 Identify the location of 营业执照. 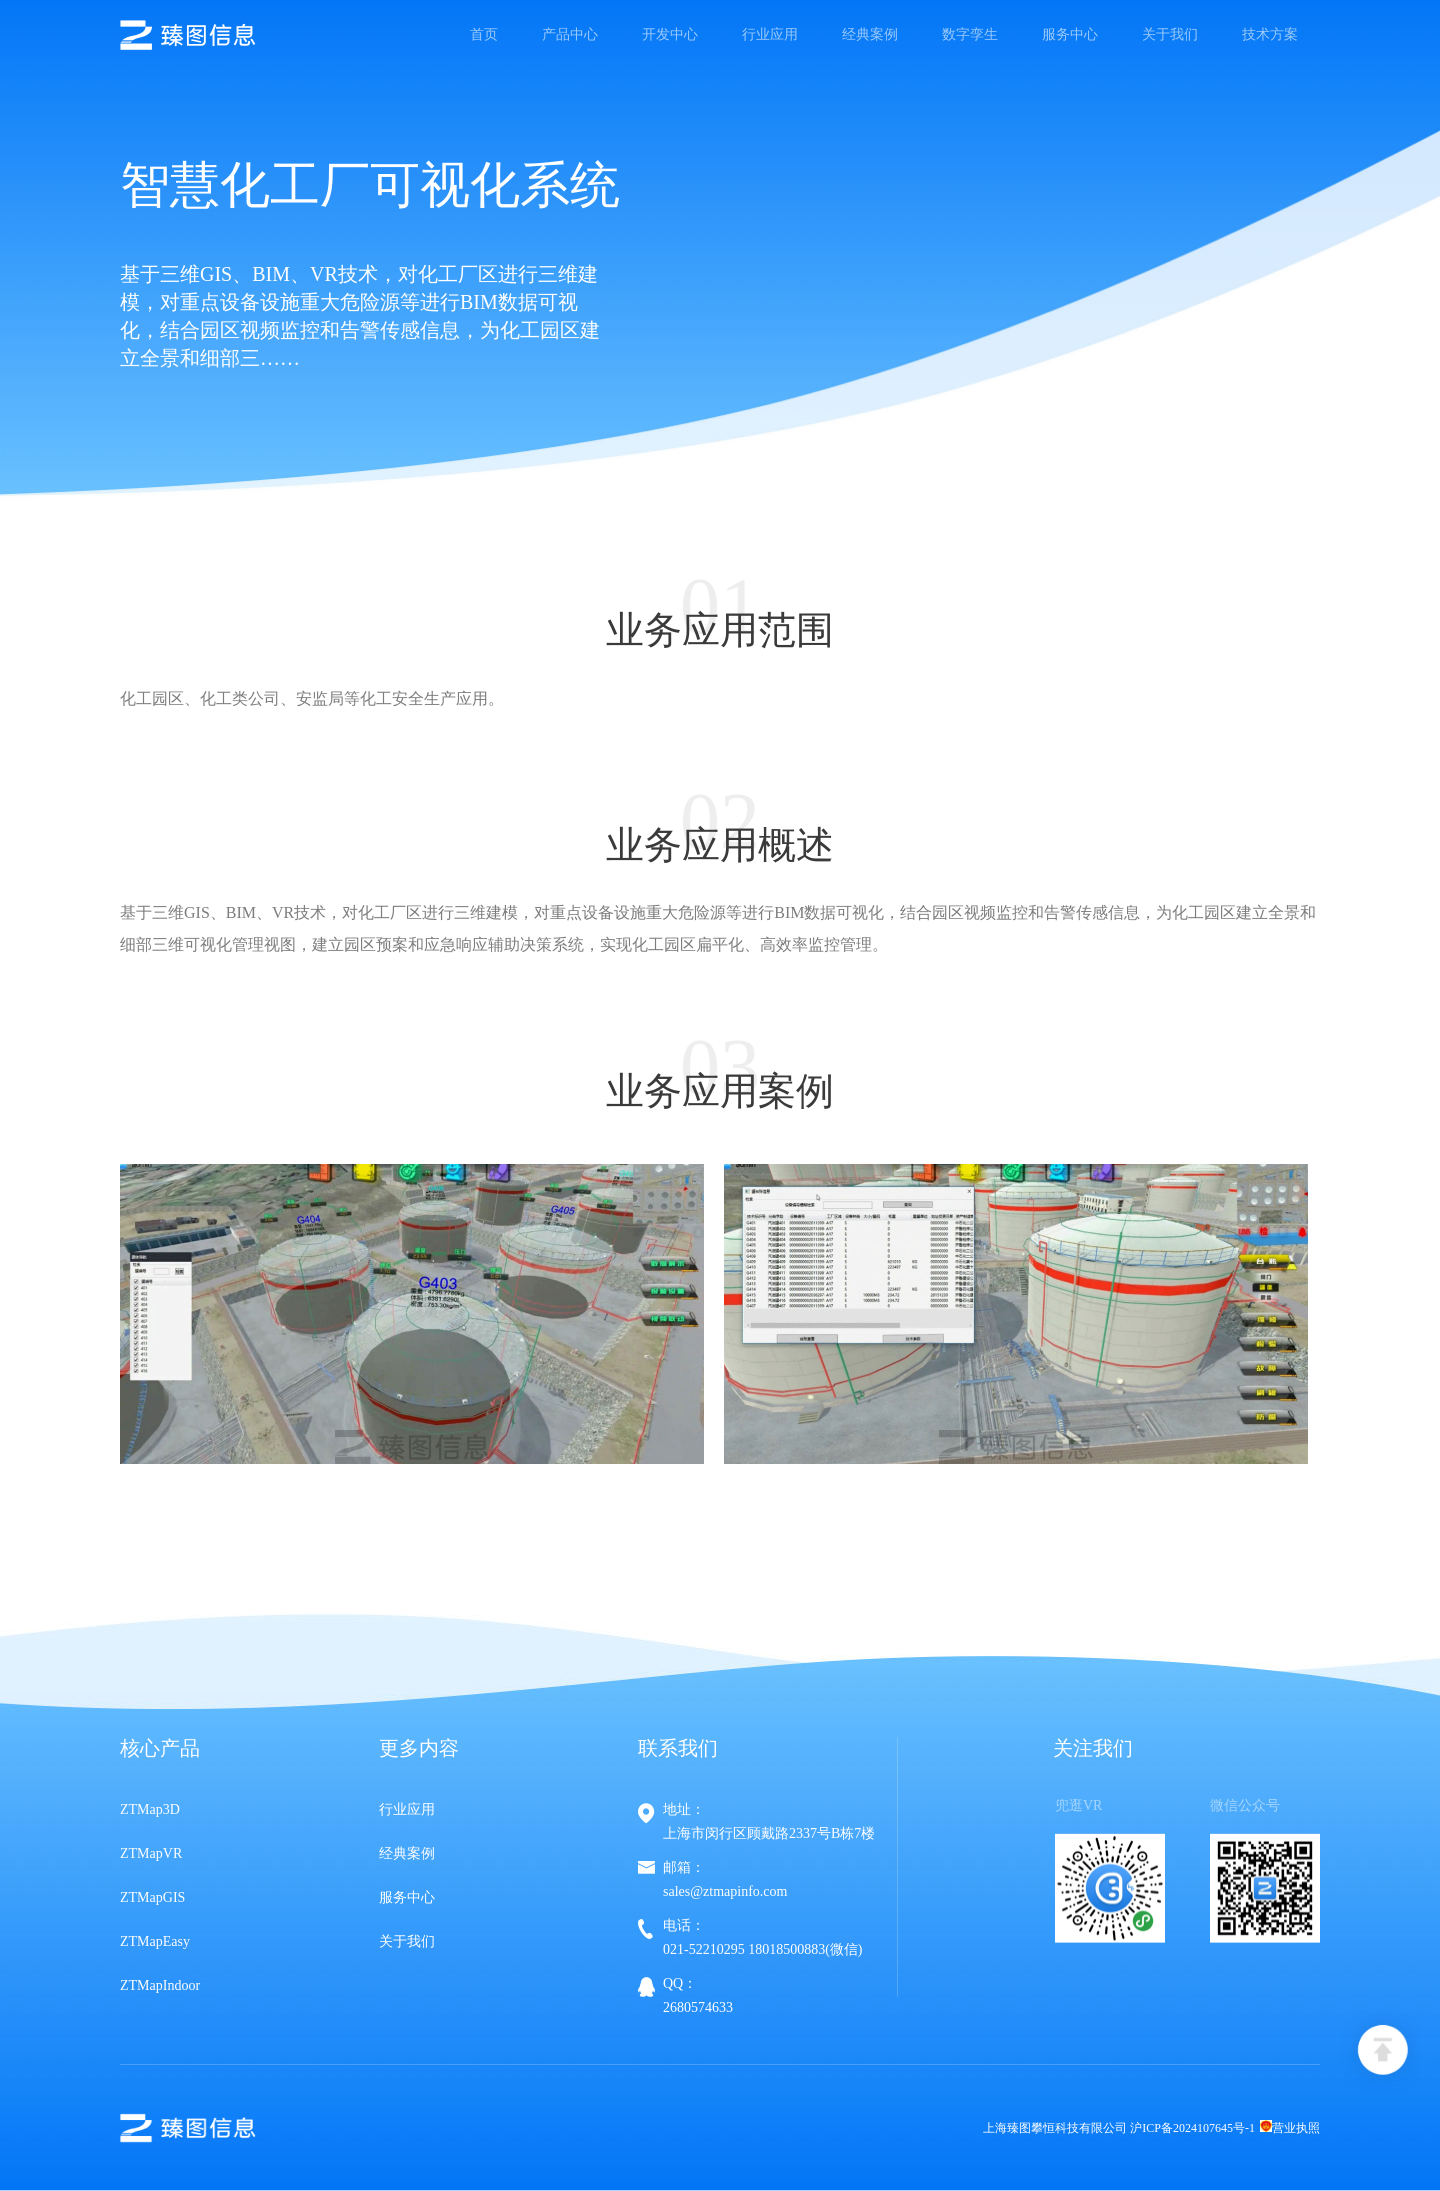
(1290, 2128).